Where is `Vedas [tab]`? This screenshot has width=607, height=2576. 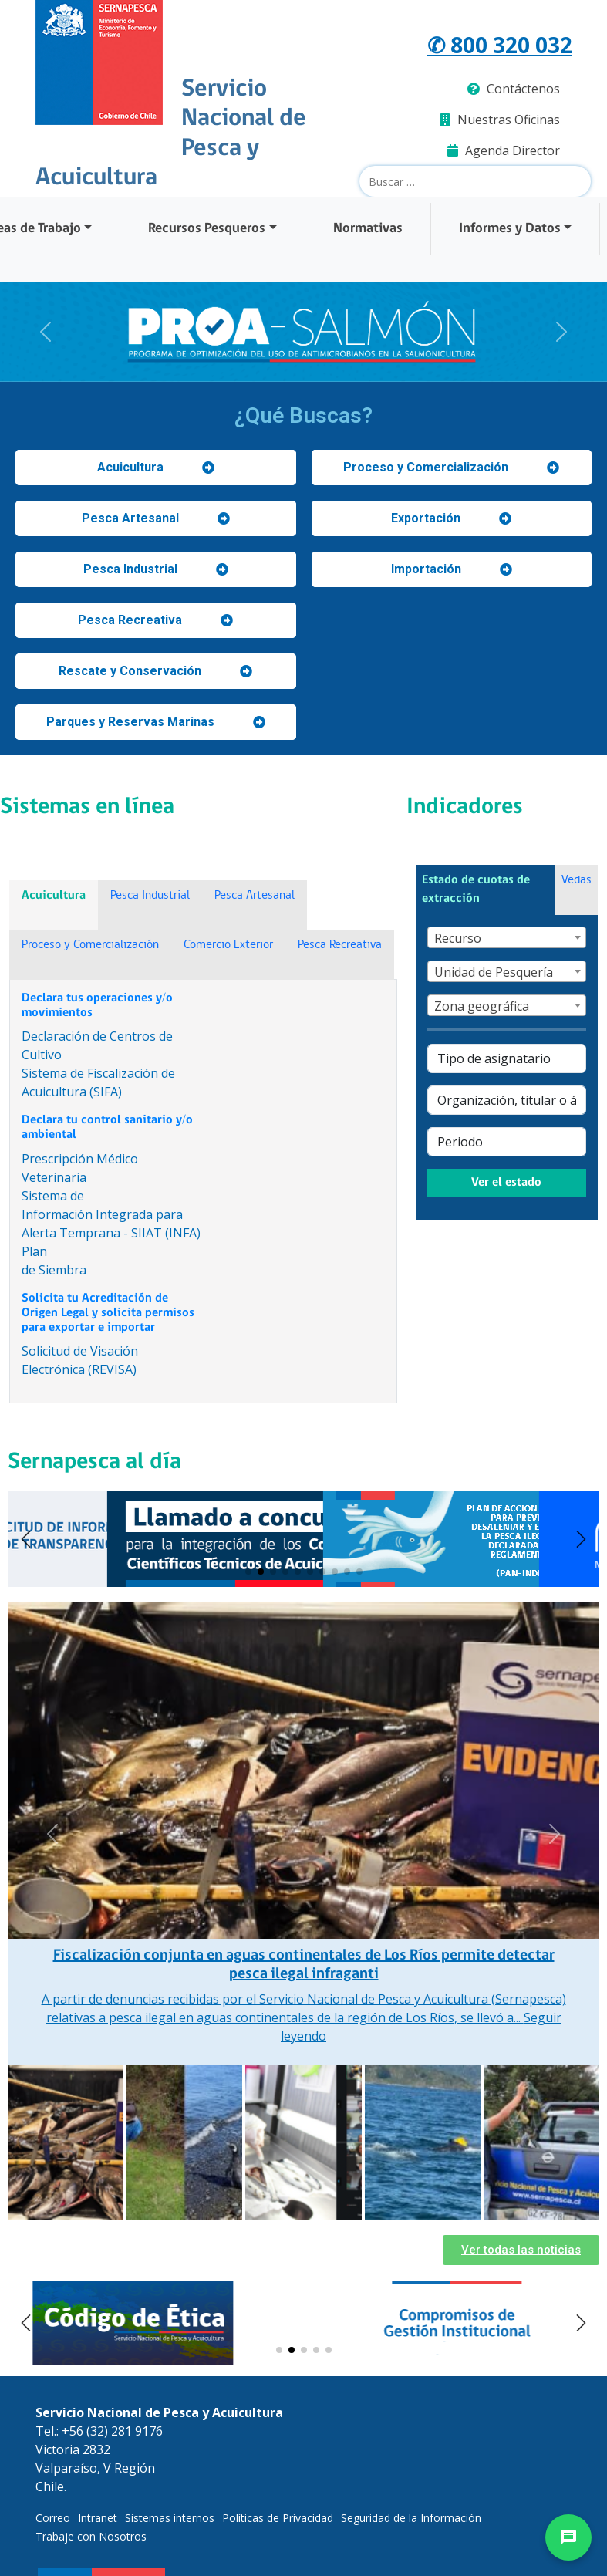
Vedas [tab] is located at coordinates (576, 880).